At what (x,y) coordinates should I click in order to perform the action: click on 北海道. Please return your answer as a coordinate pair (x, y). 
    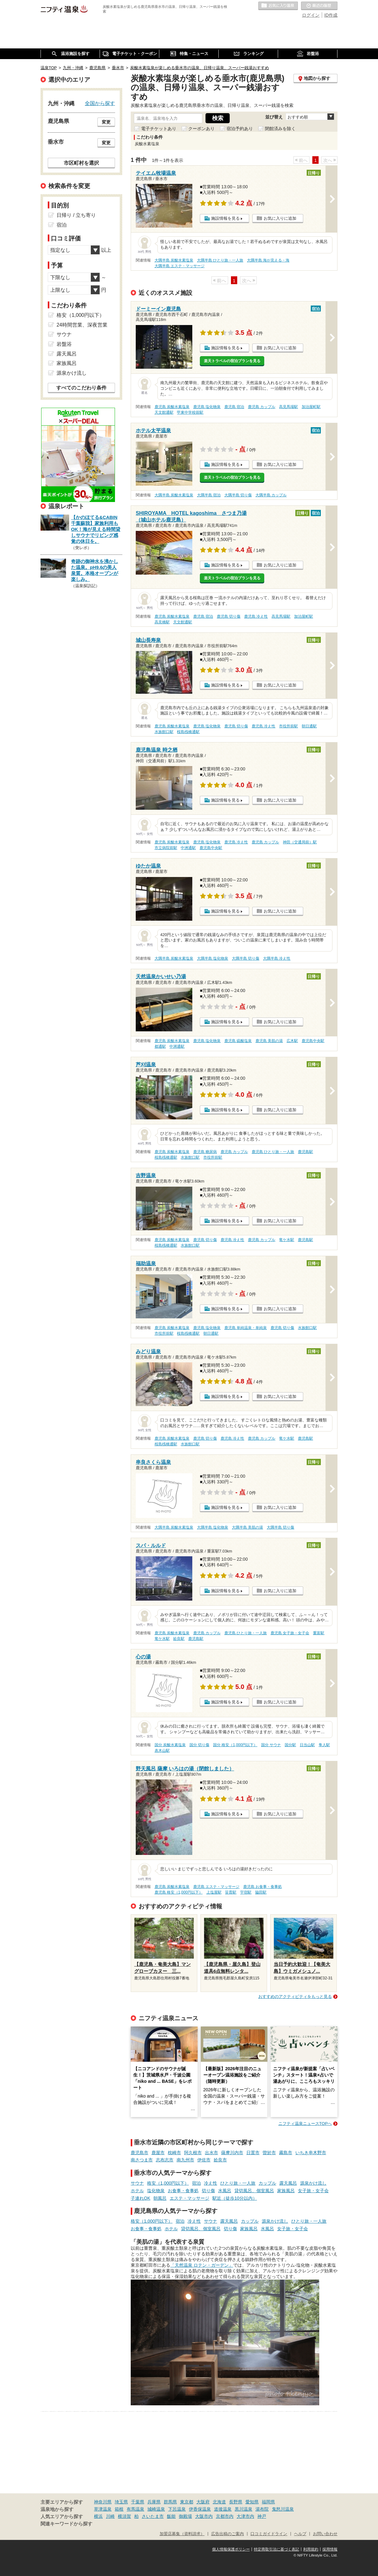
    Looking at the image, I should click on (219, 2501).